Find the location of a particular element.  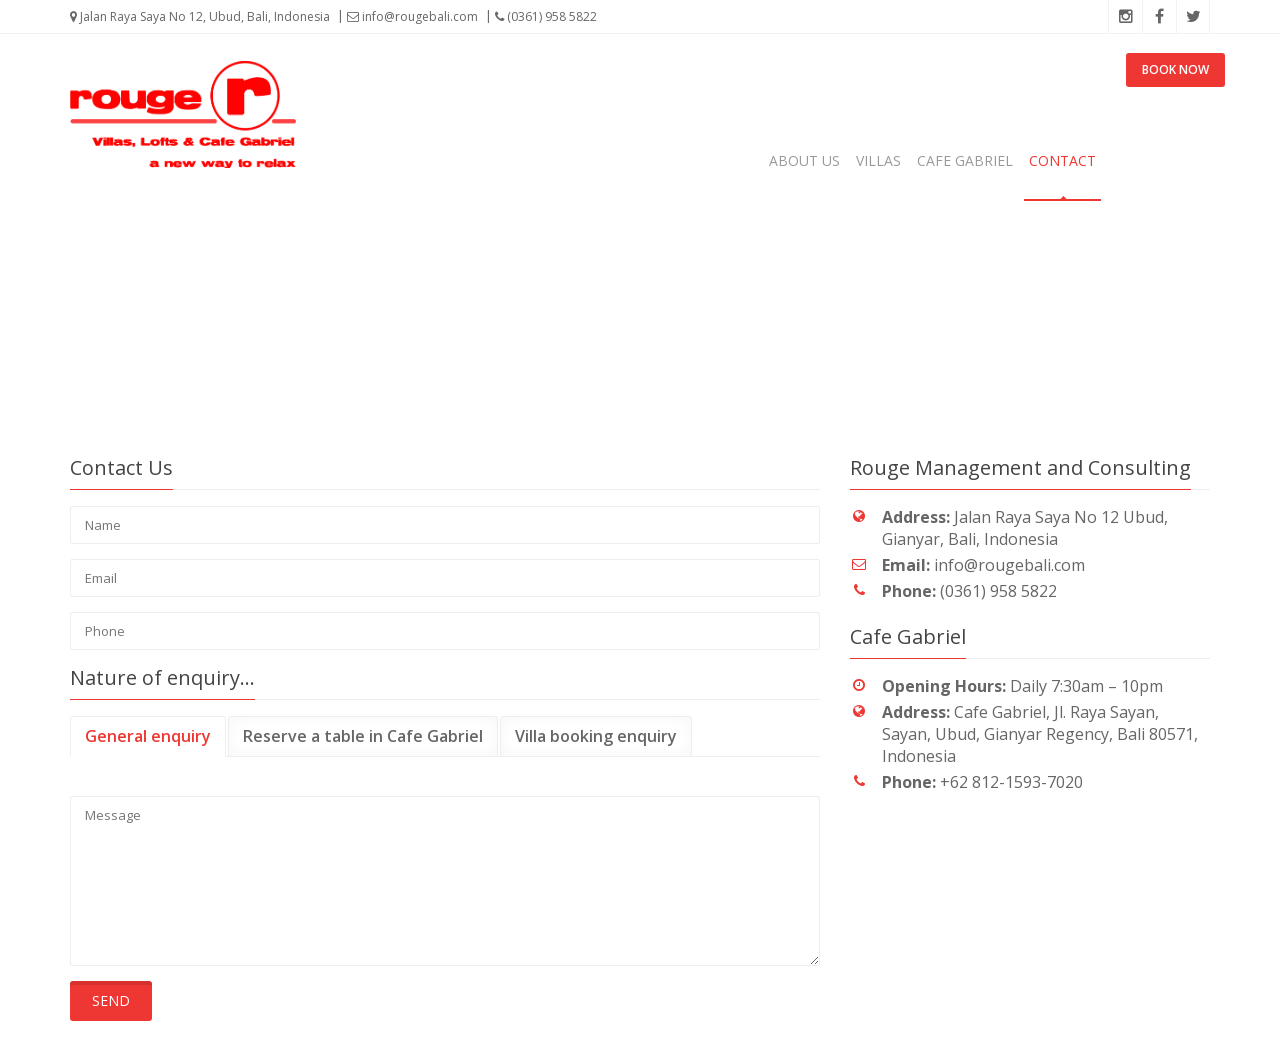

General enquiry is located at coordinates (148, 736).